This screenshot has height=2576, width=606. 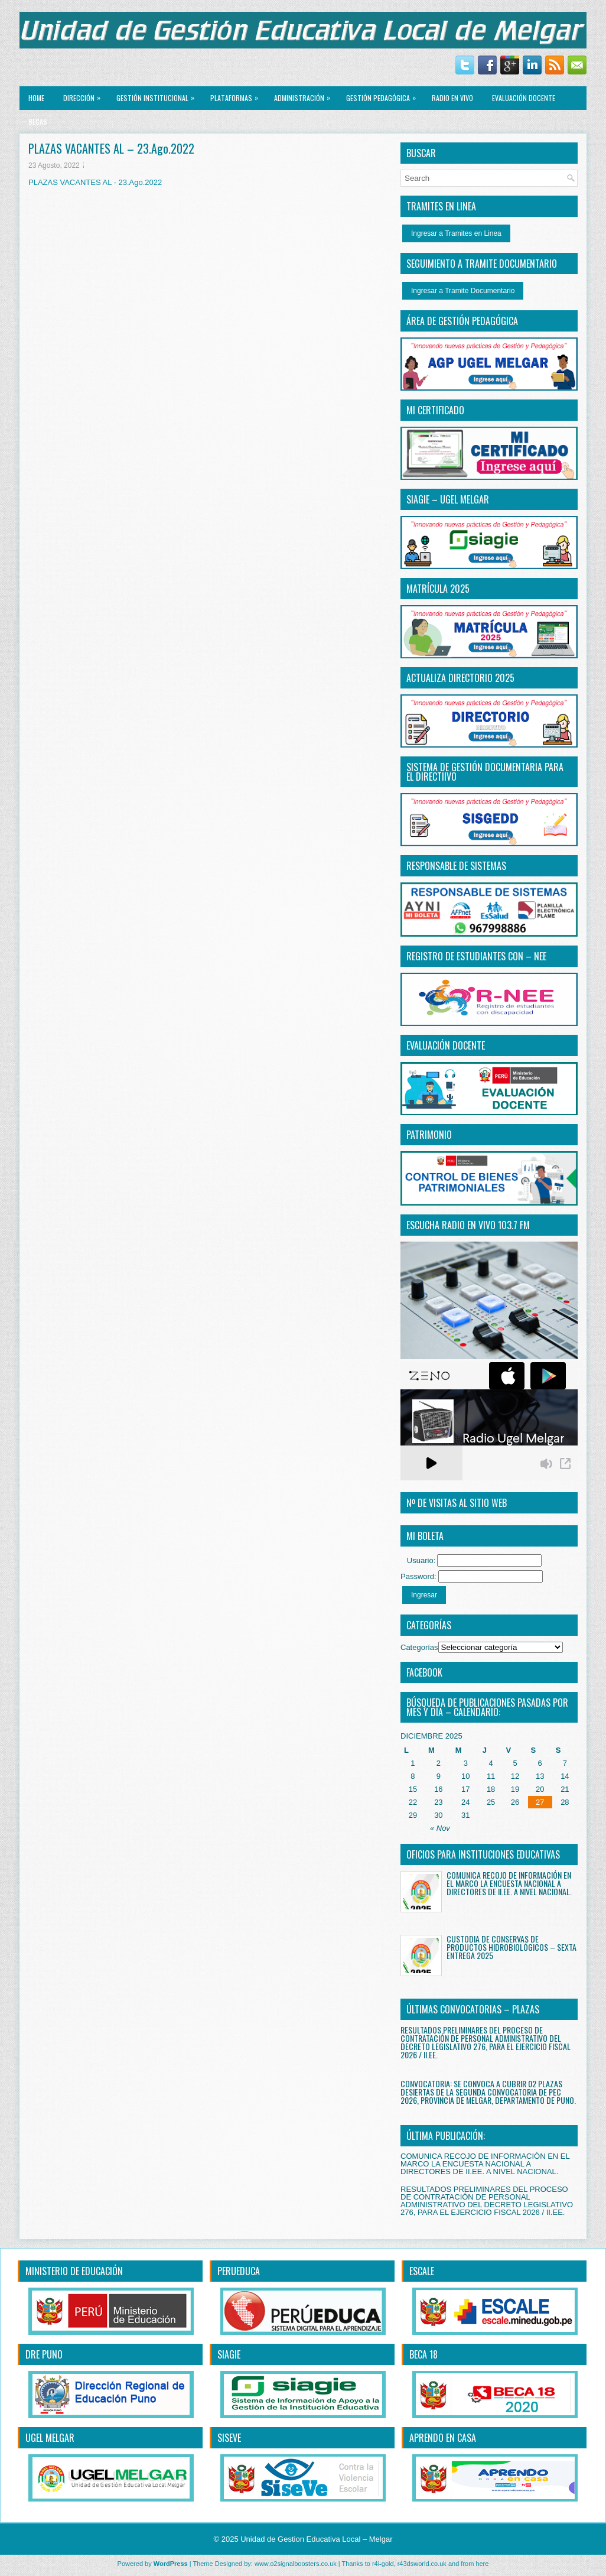 What do you see at coordinates (419, 1647) in the screenshot?
I see `Categorías` at bounding box center [419, 1647].